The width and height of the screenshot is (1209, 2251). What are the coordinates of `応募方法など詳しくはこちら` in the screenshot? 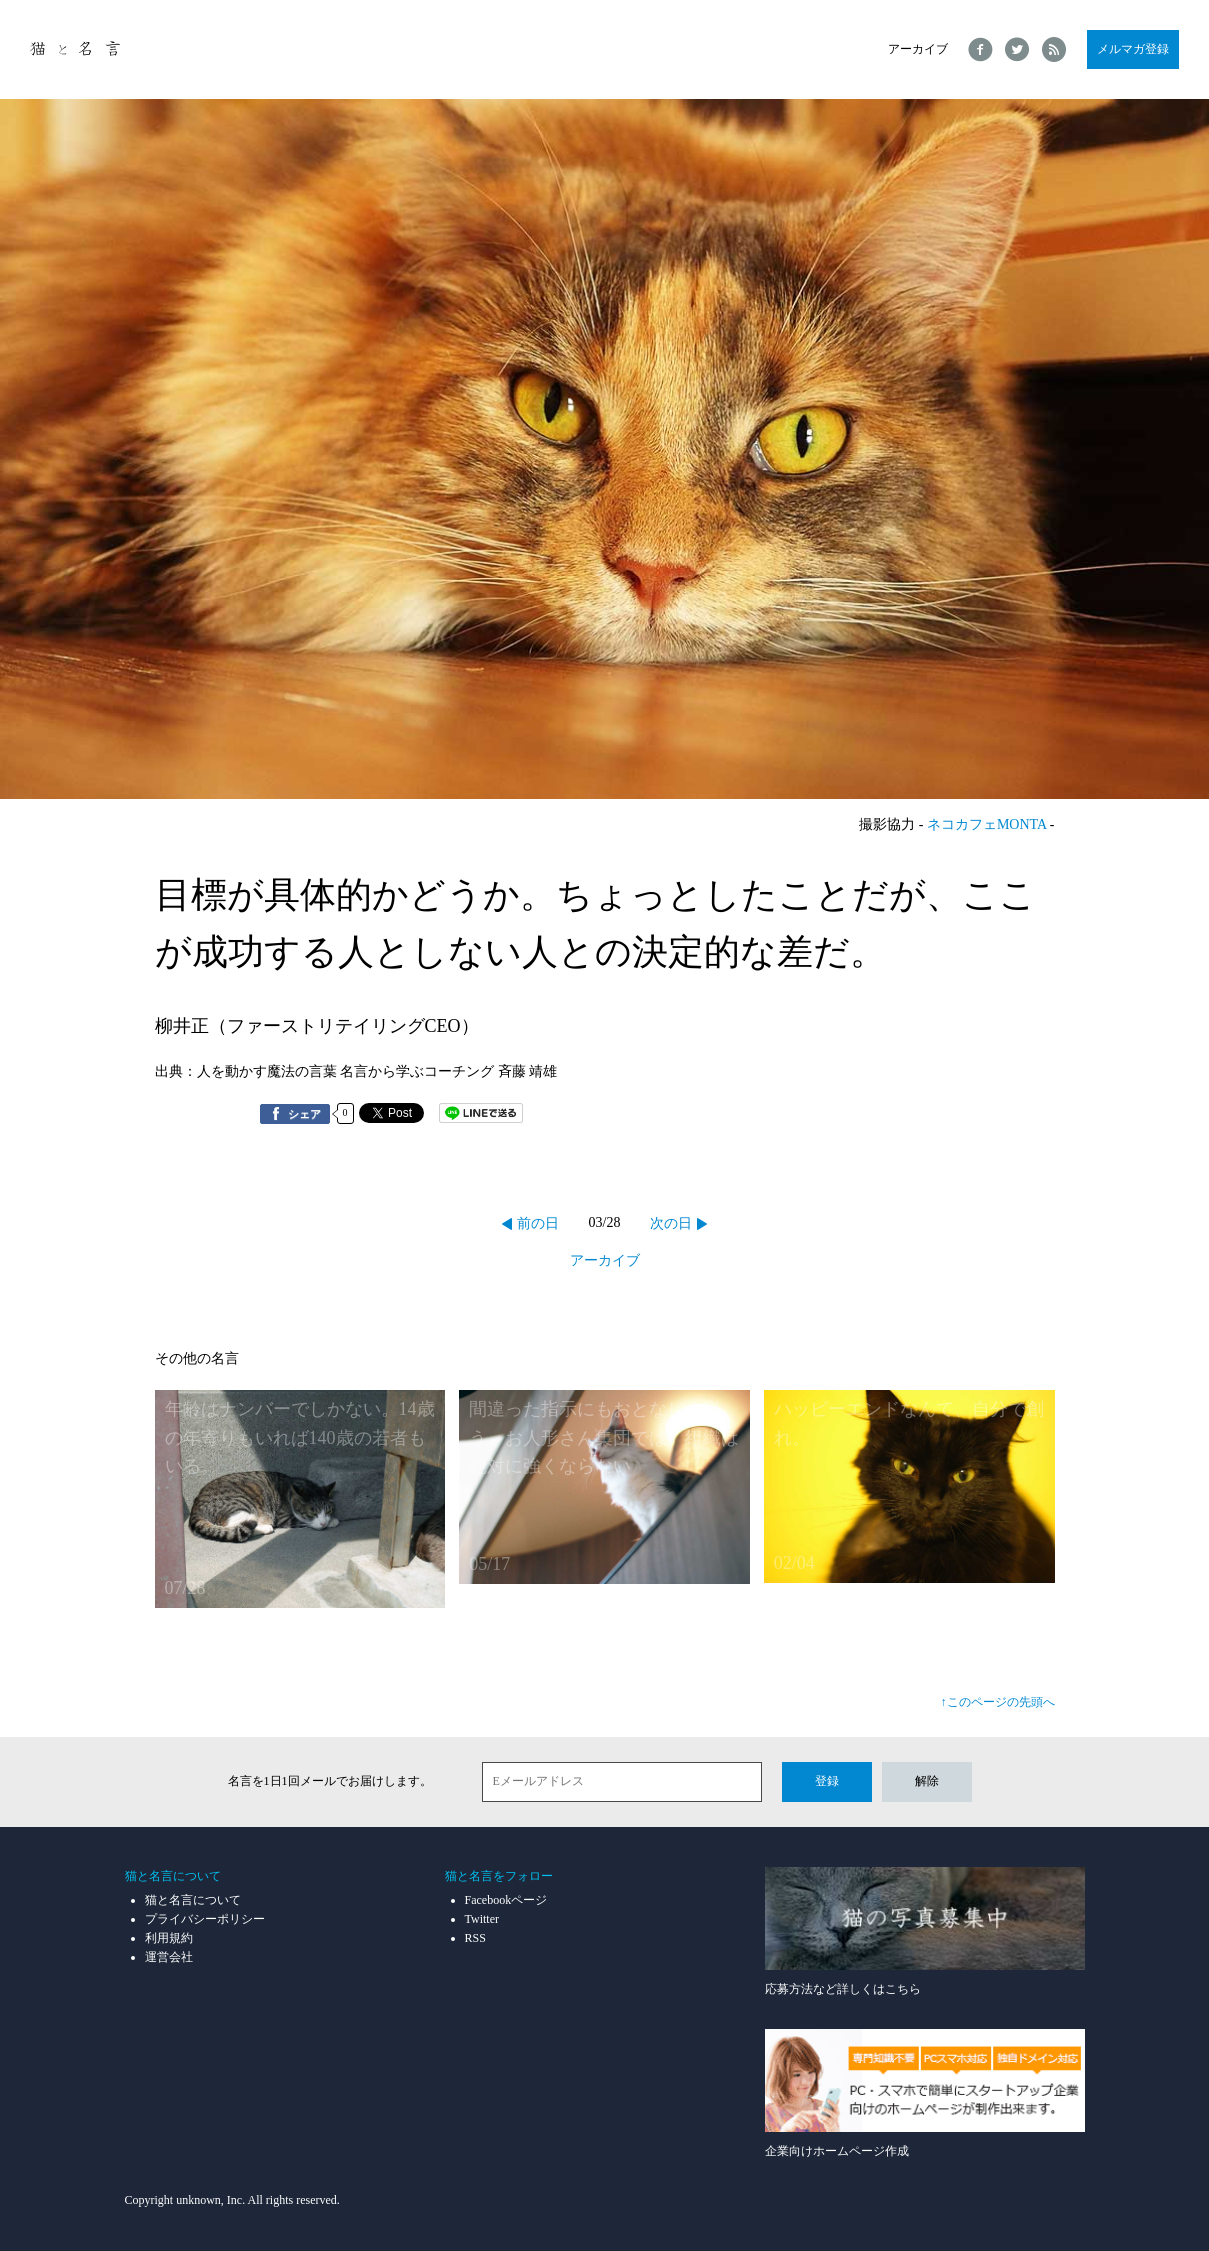 It's located at (925, 1931).